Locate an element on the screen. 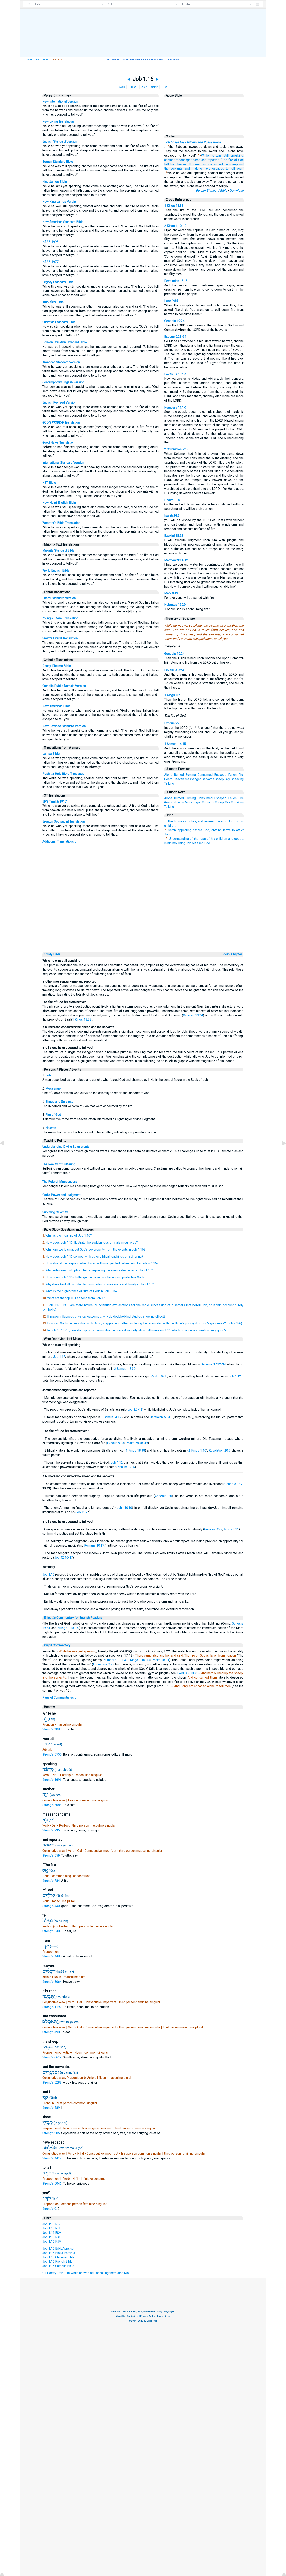 The image size is (286, 2576). Hebrews 12:29 is located at coordinates (175, 605).